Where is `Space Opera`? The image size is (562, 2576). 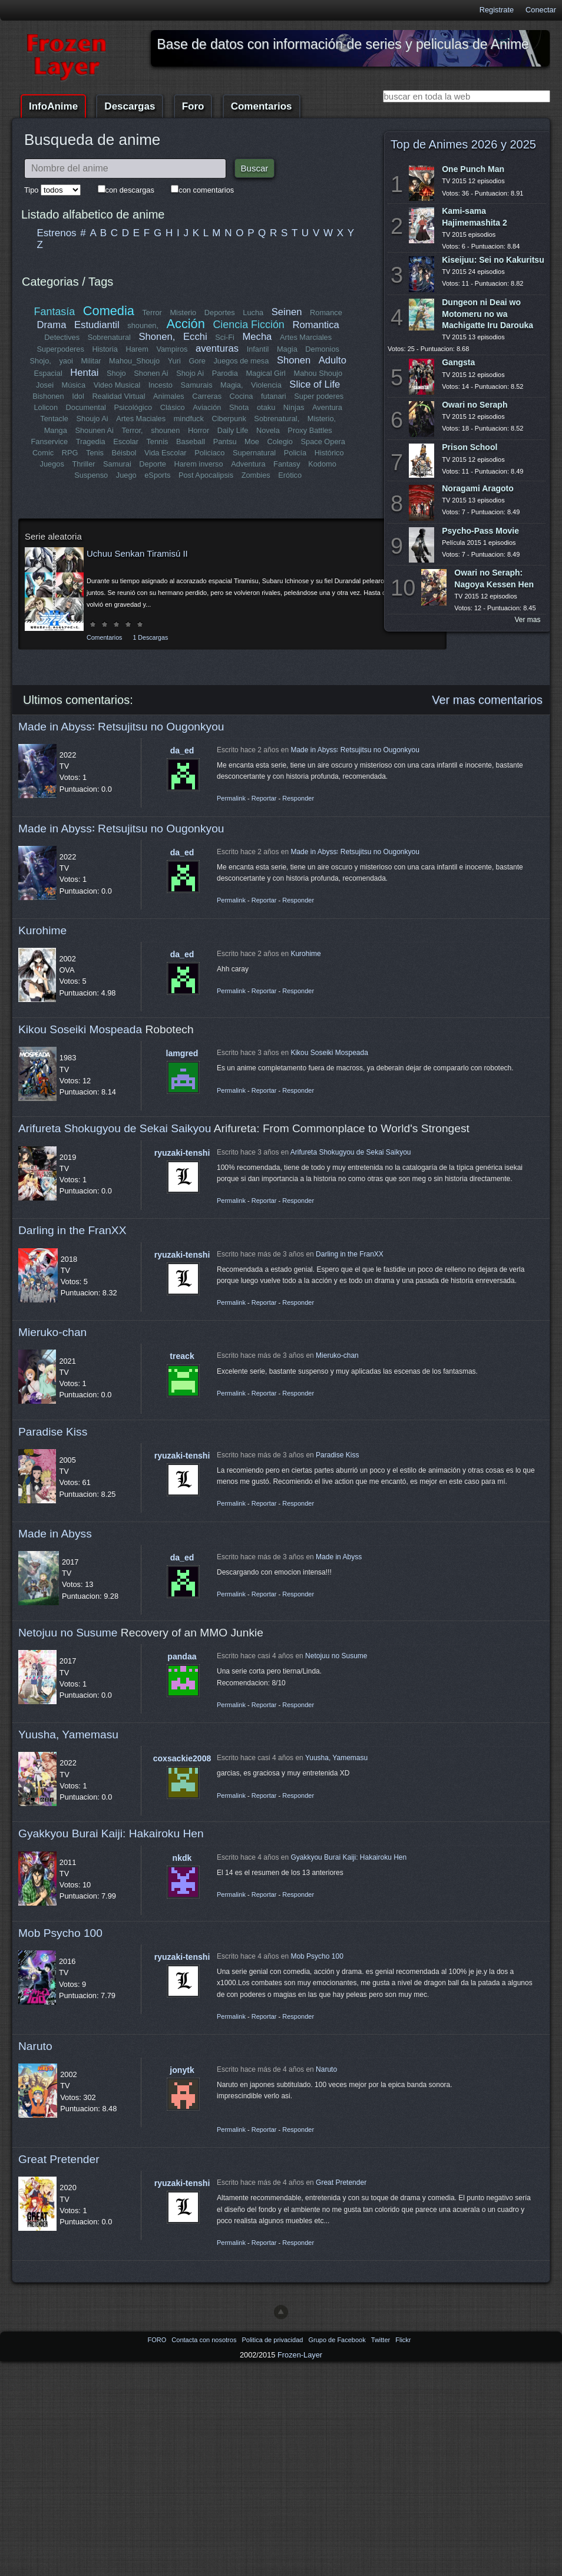 Space Opera is located at coordinates (322, 441).